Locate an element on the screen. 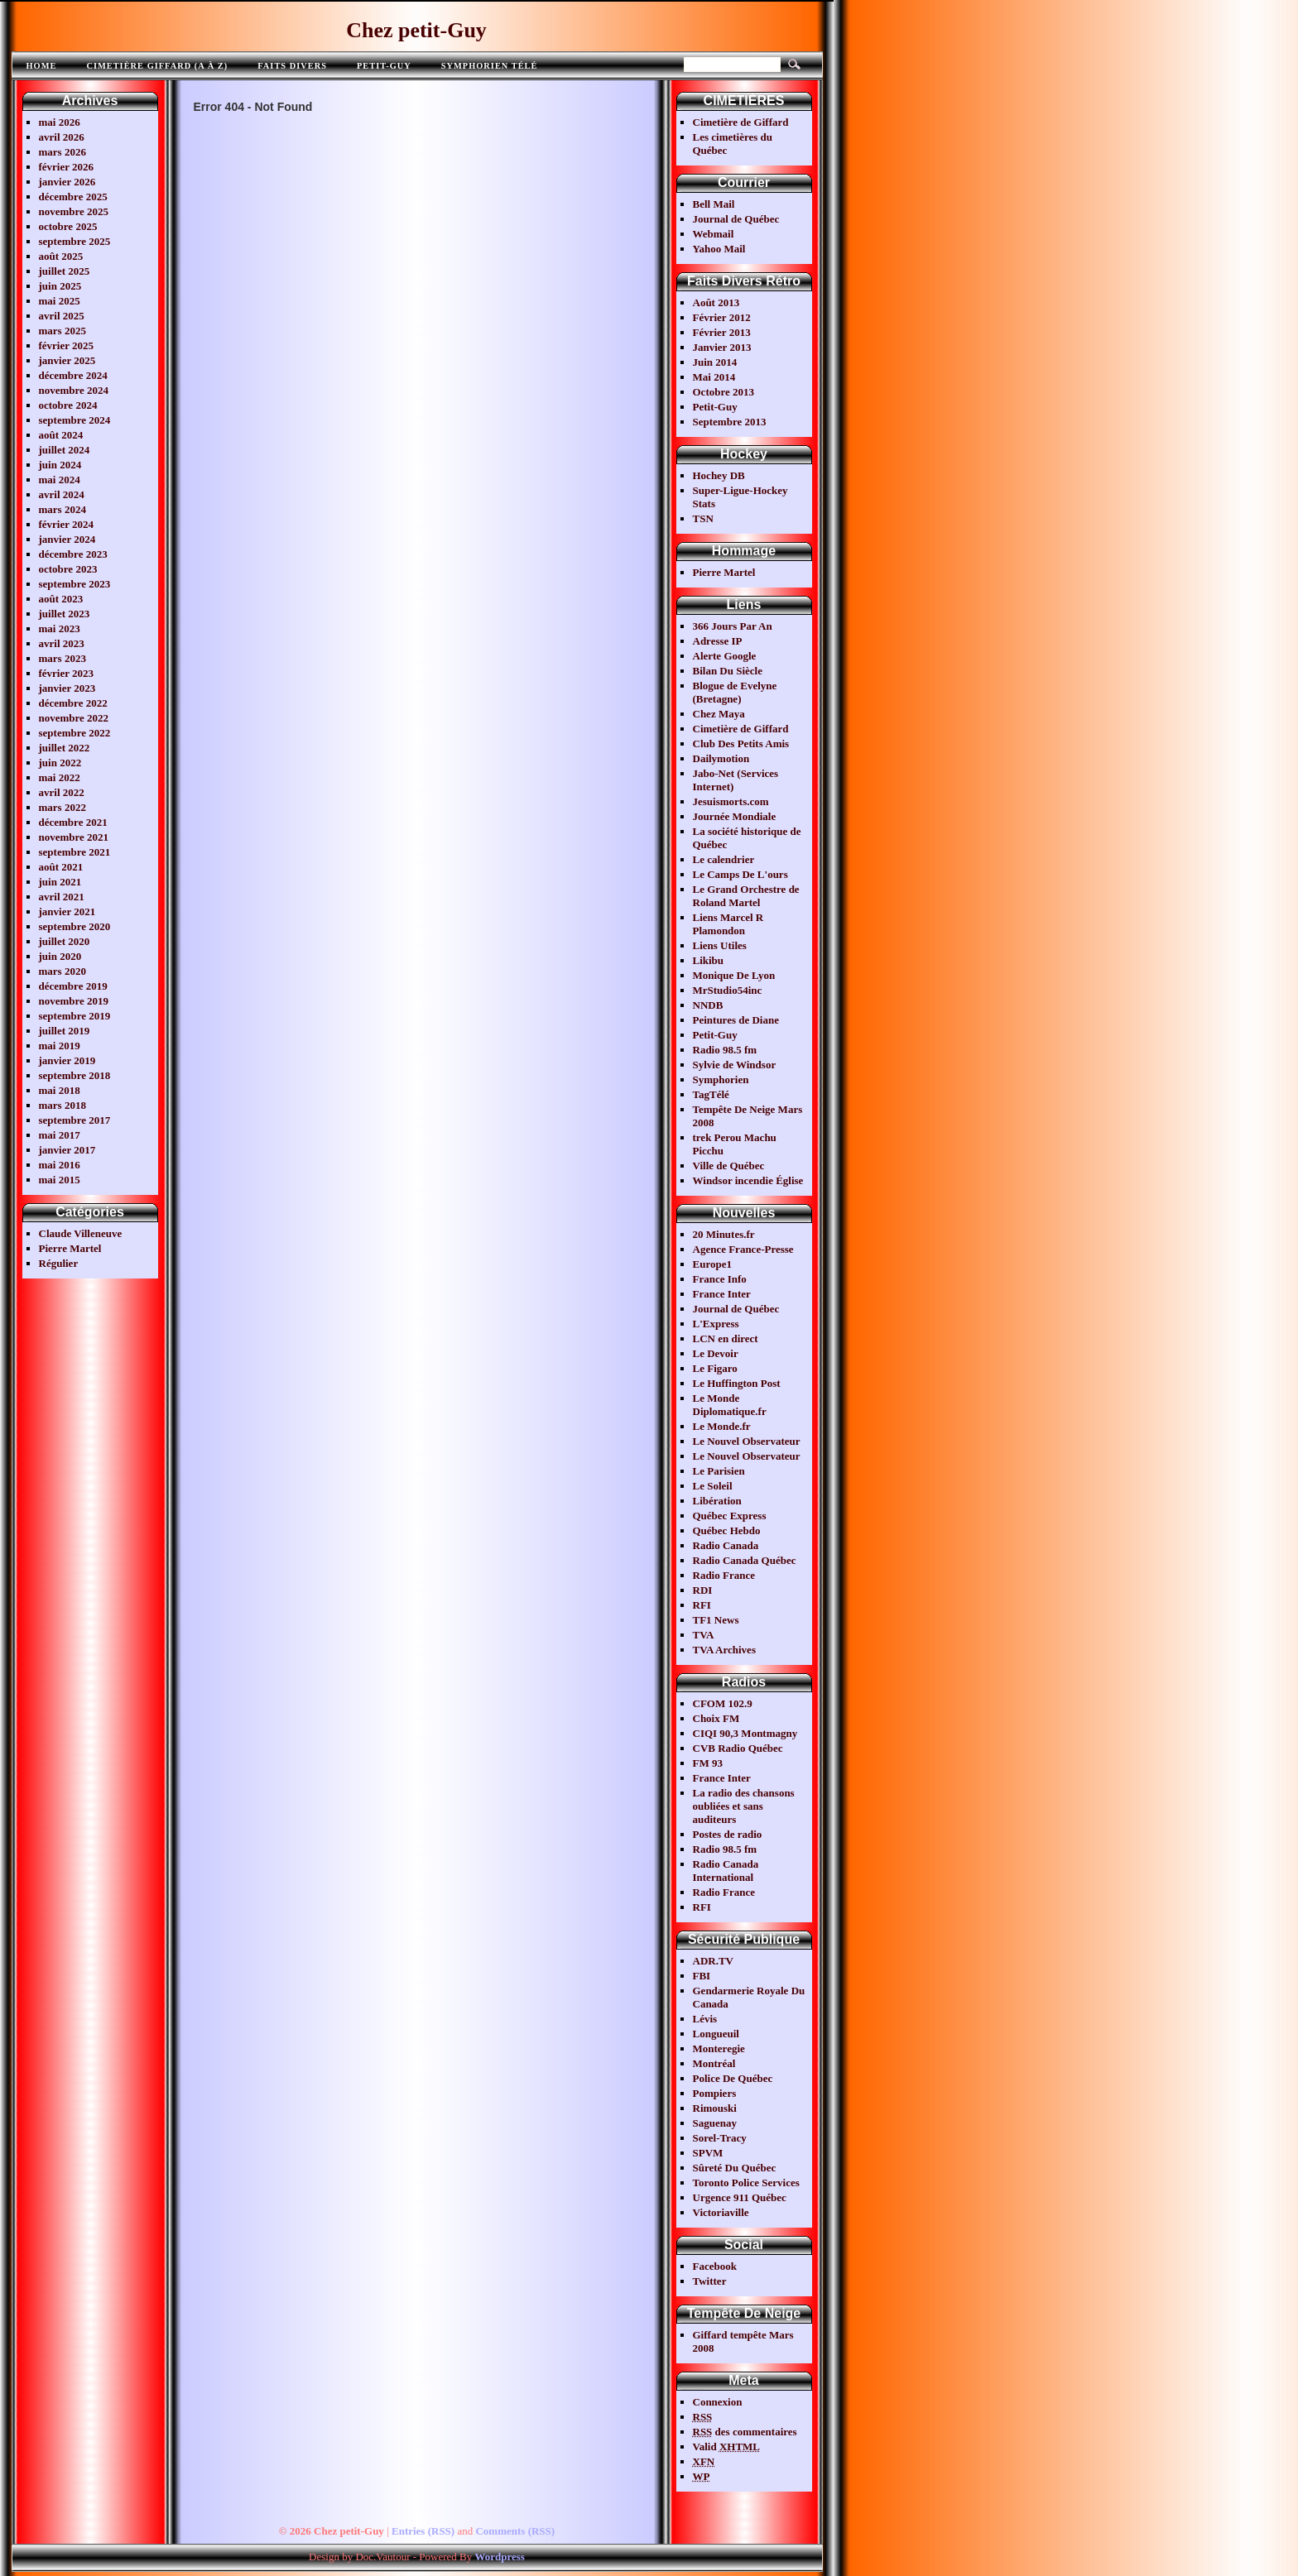 This screenshot has width=1298, height=2576. Home is located at coordinates (41, 65).